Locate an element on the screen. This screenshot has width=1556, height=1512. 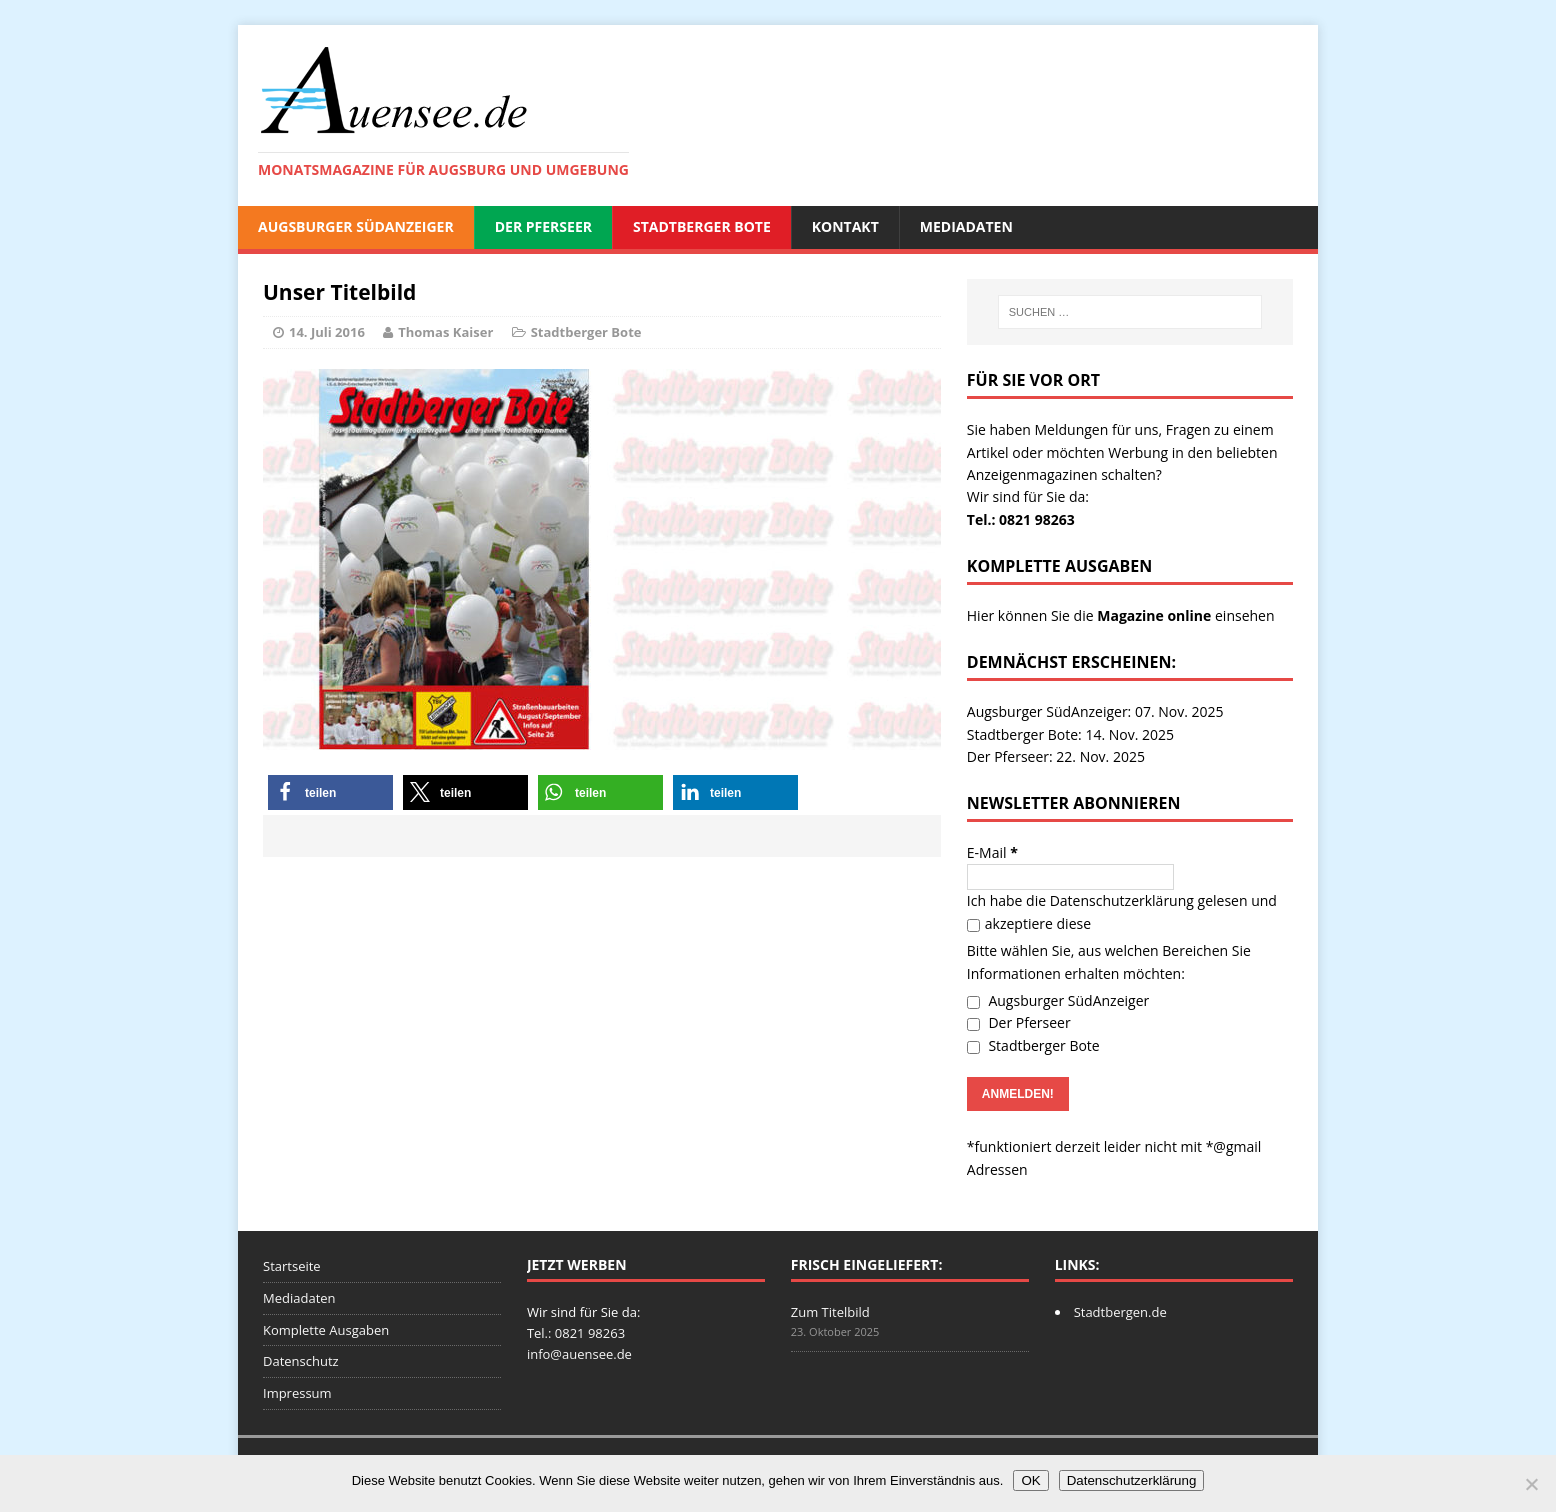
Zum Titelbild is located at coordinates (830, 1312).